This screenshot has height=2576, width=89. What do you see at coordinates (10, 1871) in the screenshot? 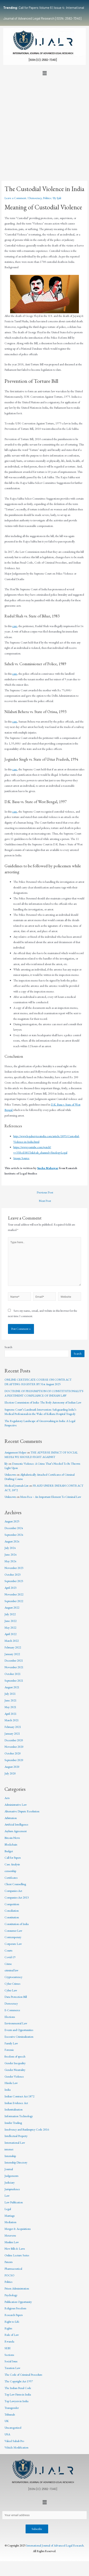
I see `censorship` at bounding box center [10, 1871].